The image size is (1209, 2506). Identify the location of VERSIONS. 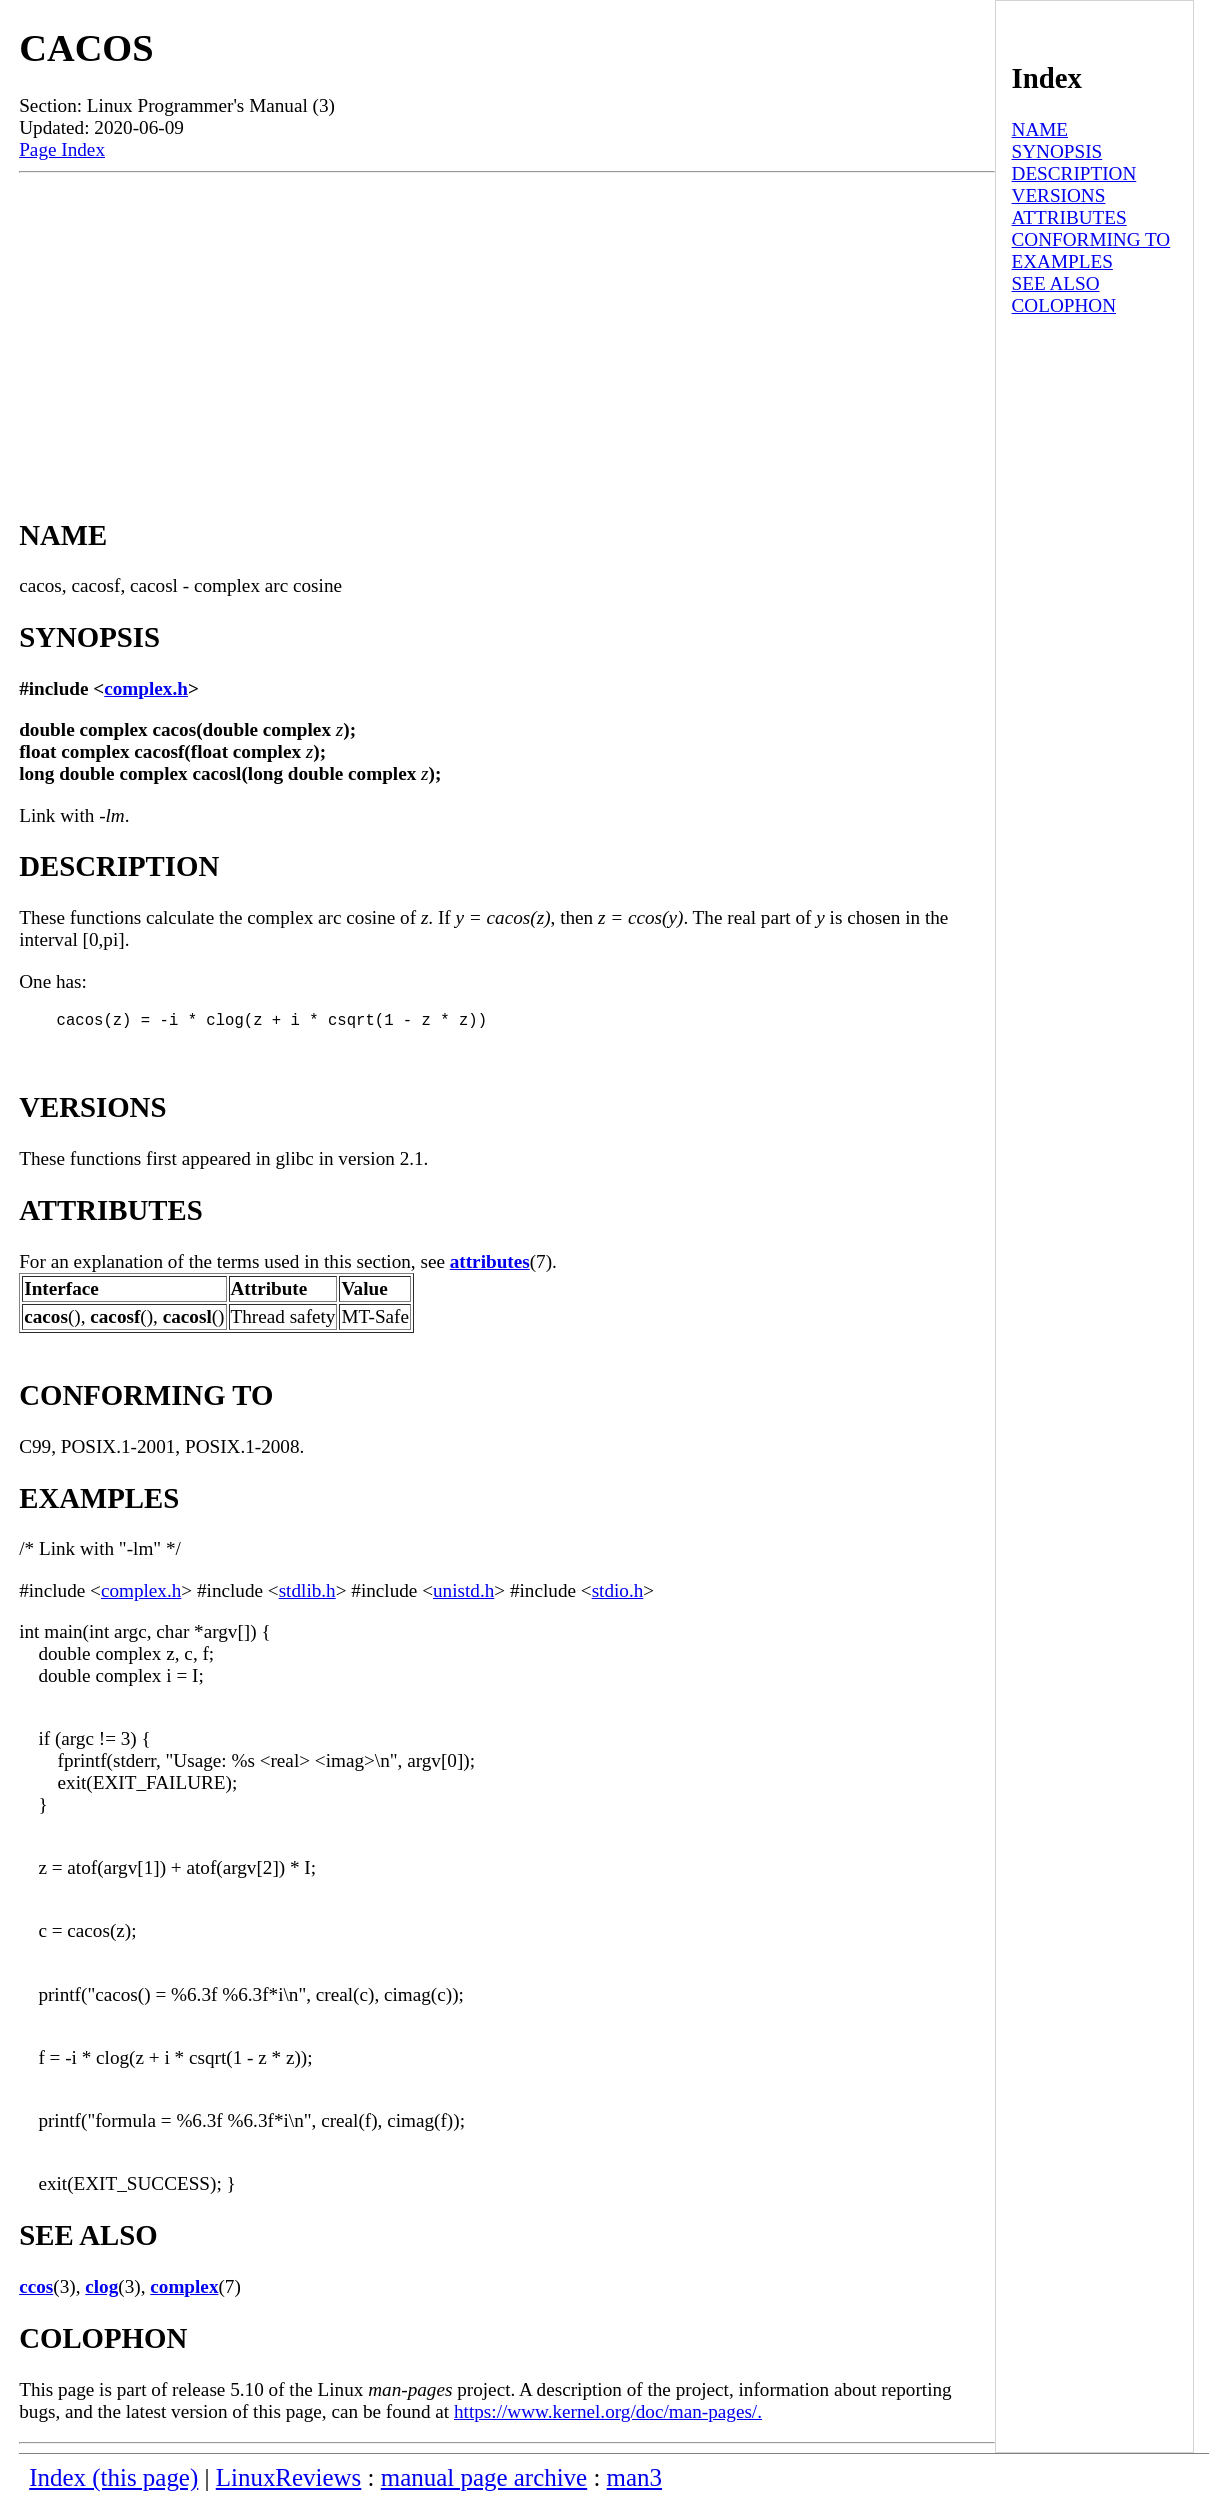
(1059, 195).